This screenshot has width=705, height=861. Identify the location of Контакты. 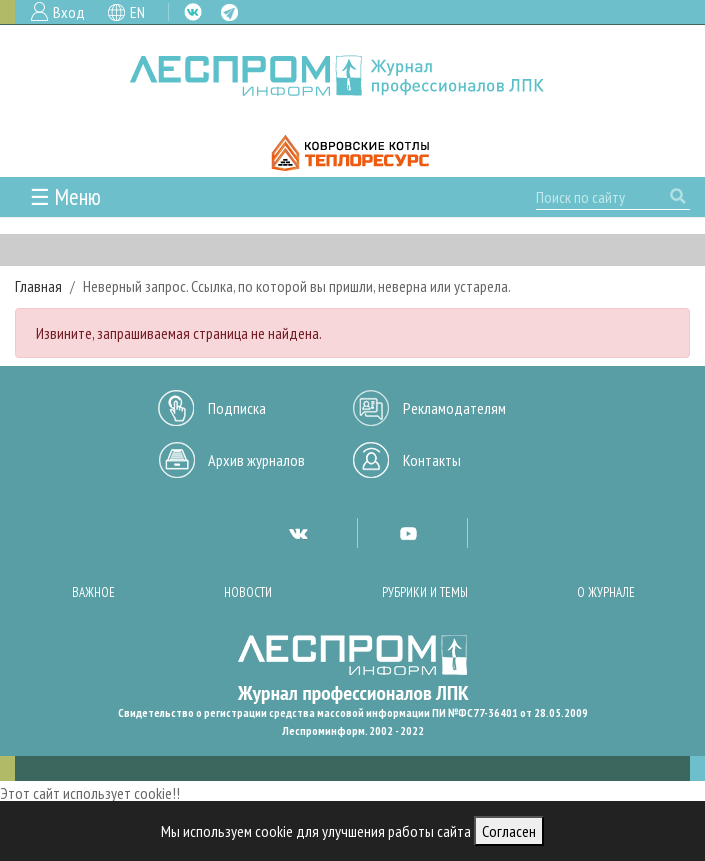
(432, 460).